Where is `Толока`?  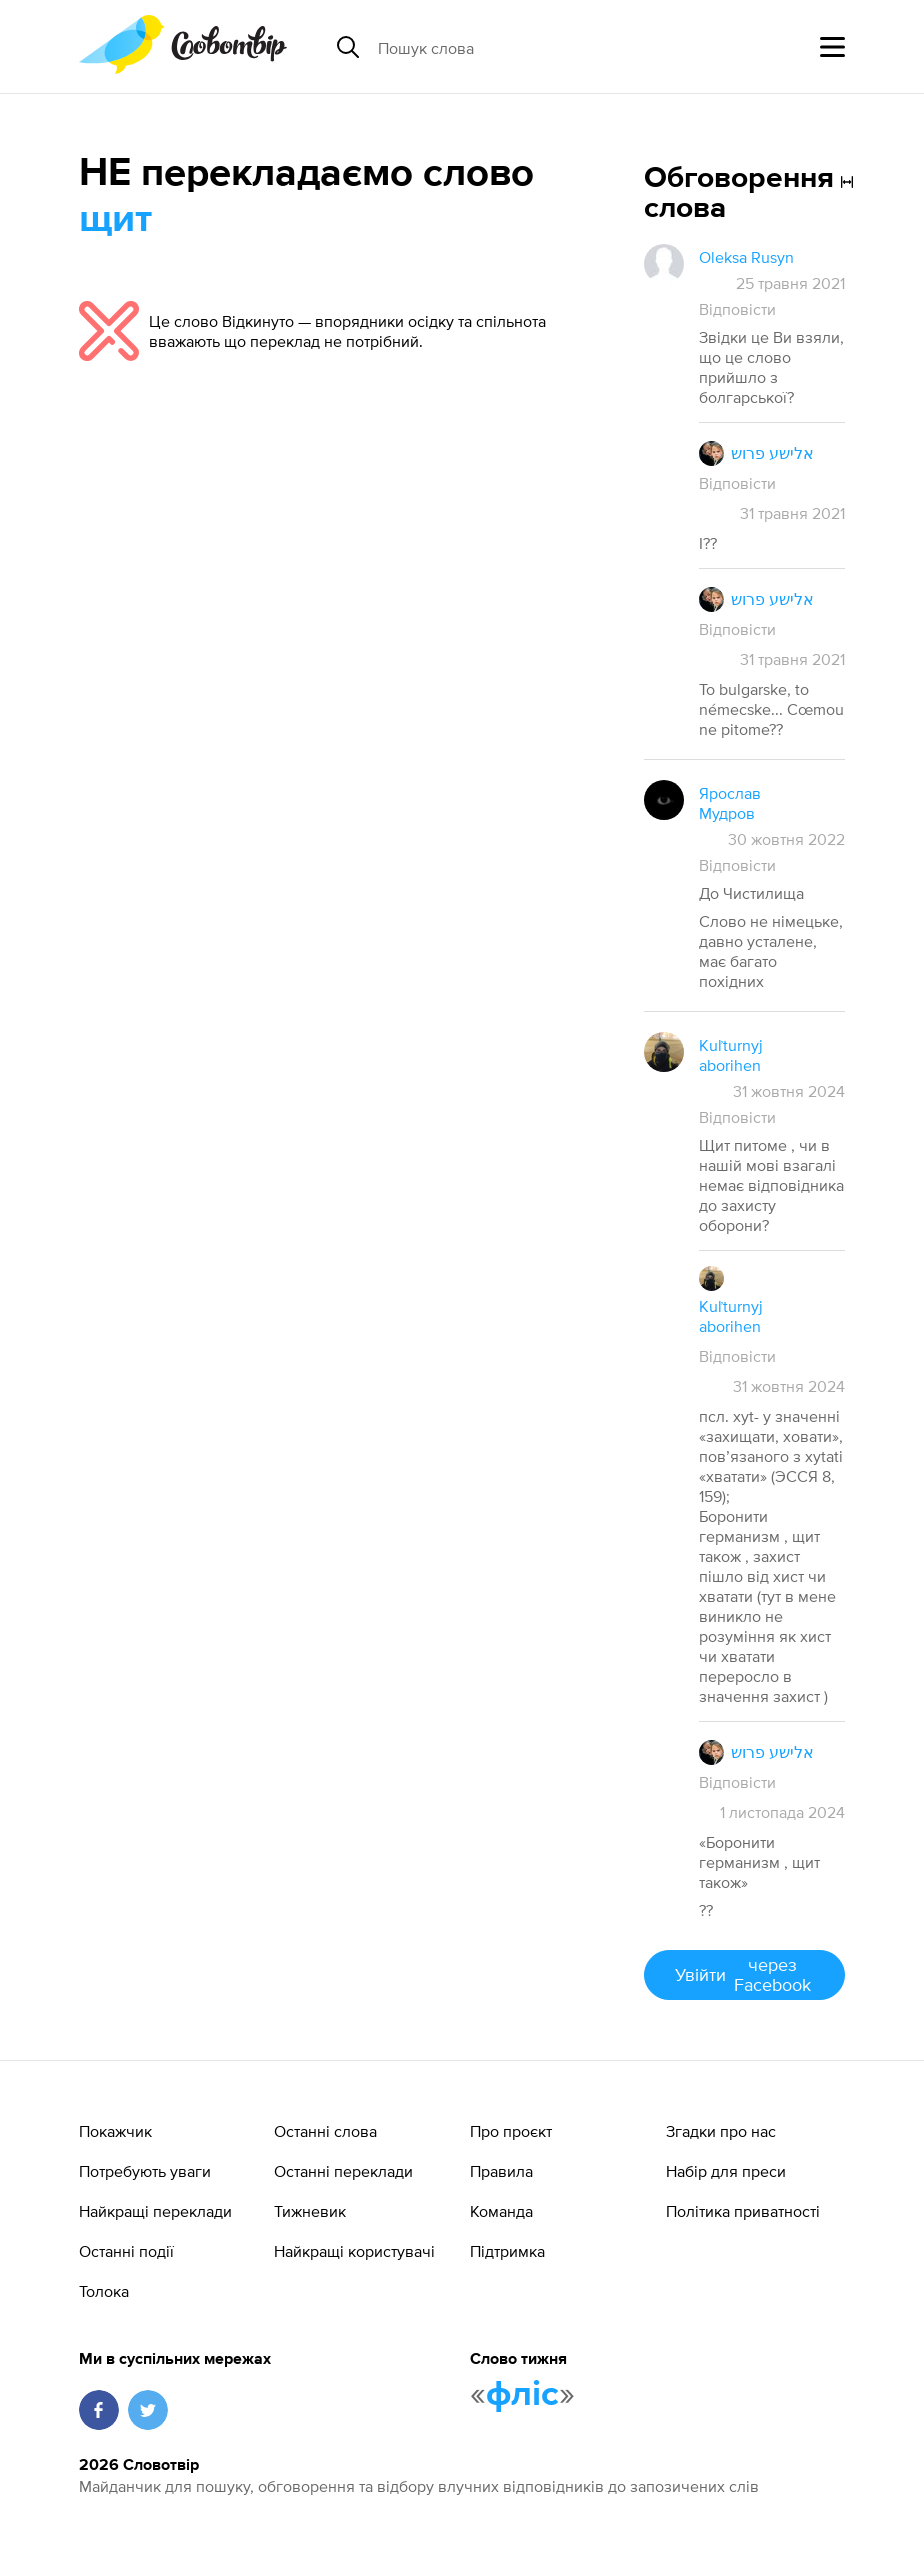
Толока is located at coordinates (104, 2291).